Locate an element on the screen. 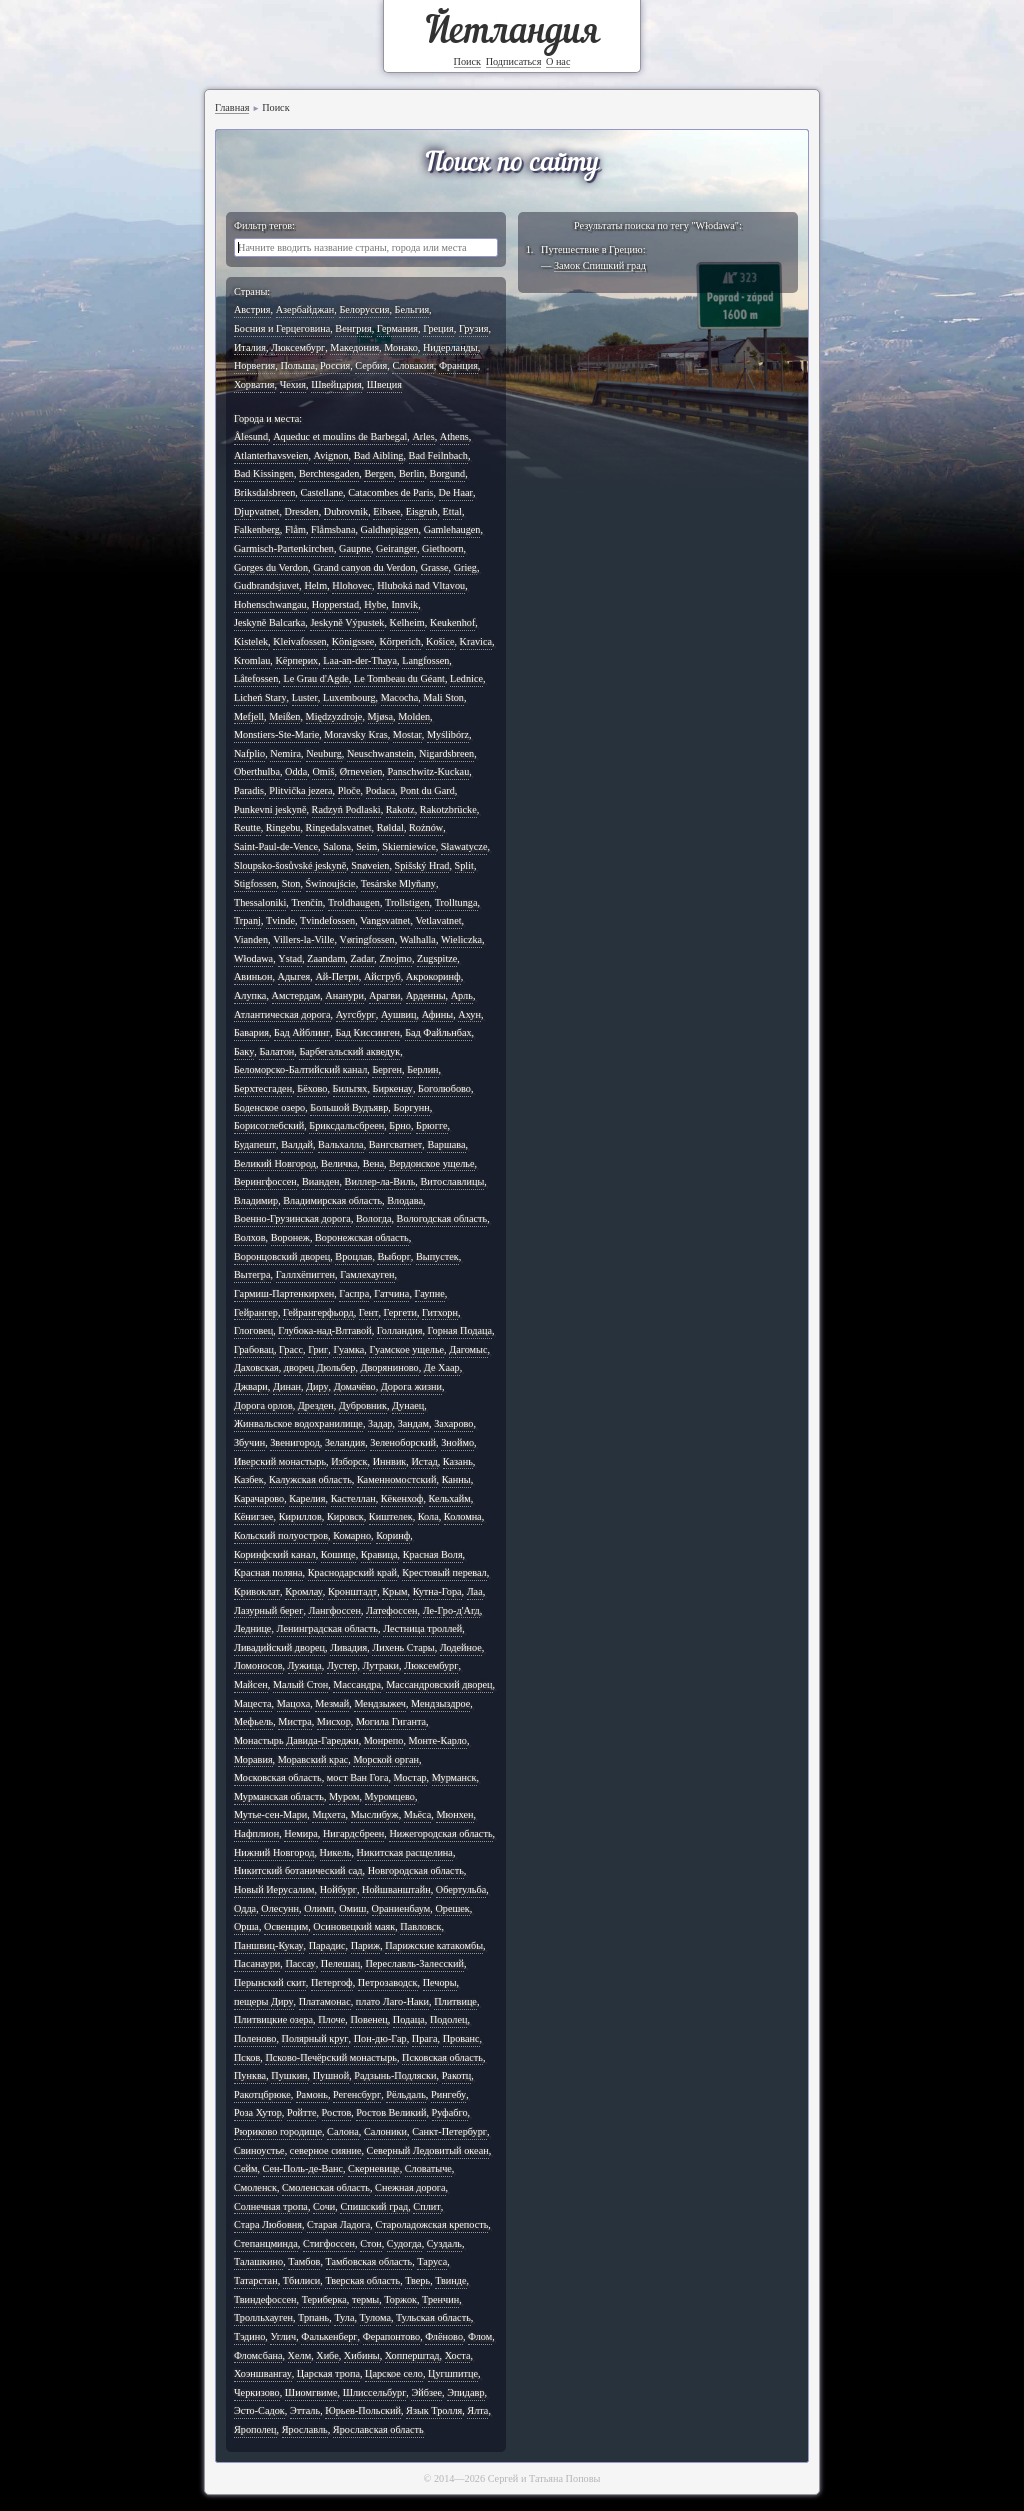  Сплит is located at coordinates (426, 2206).